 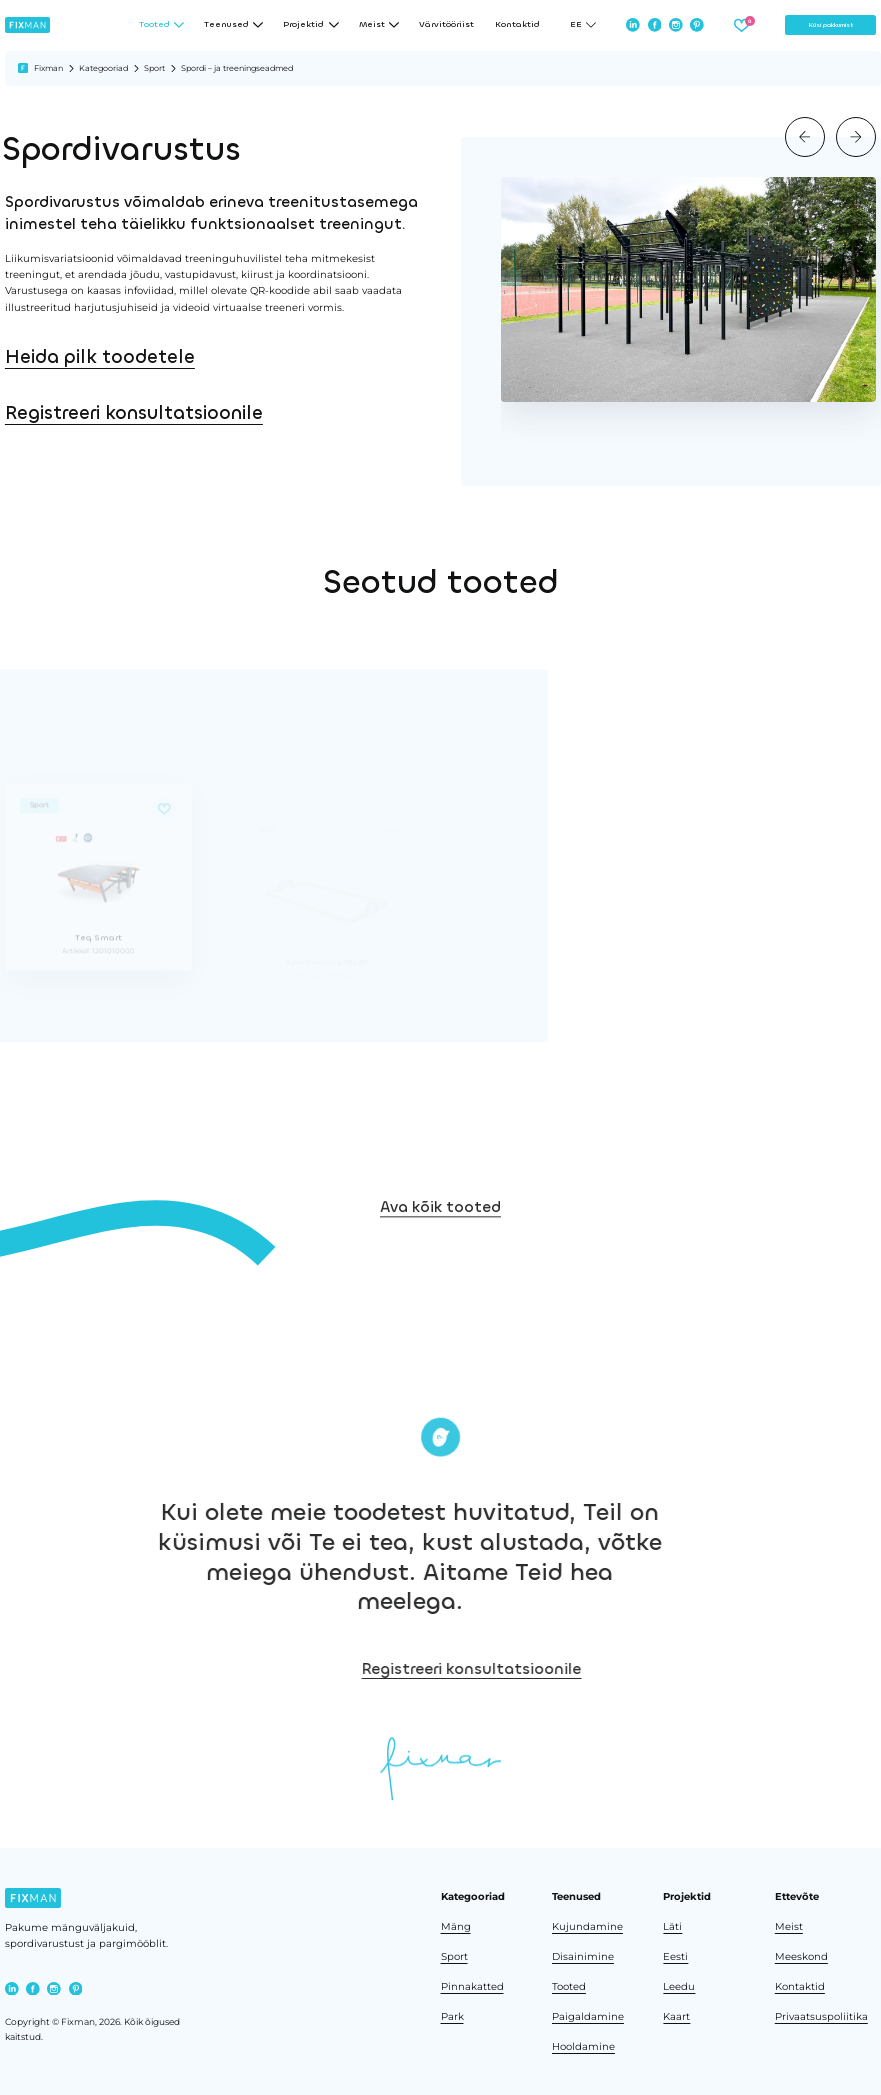 I want to click on Tooted, so click(x=569, y=1986).